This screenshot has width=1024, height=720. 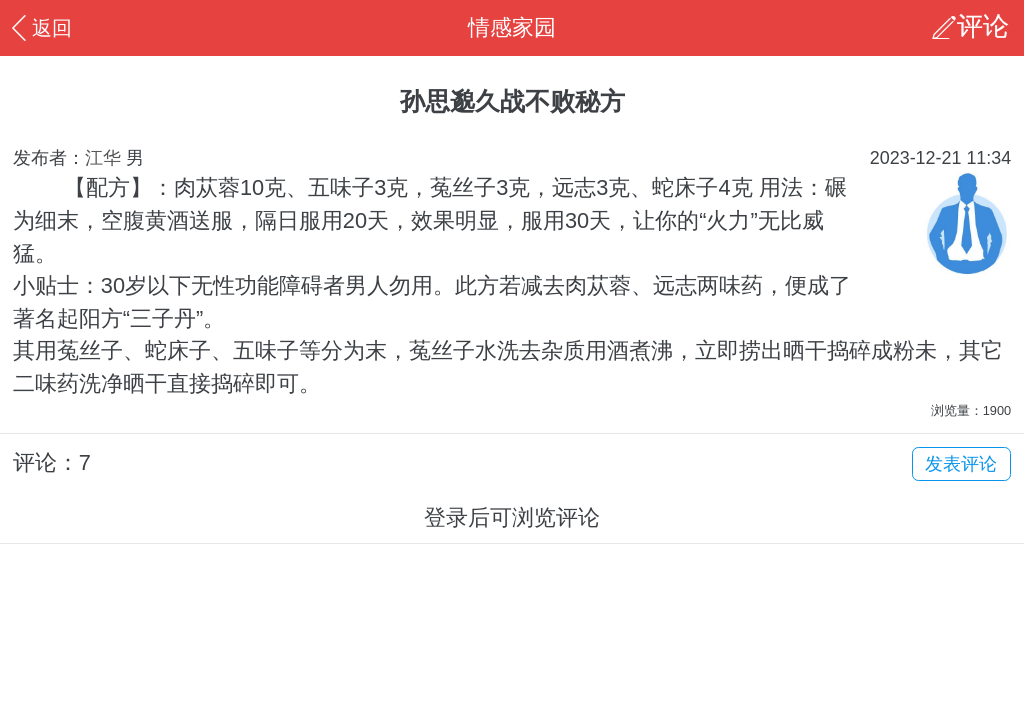 What do you see at coordinates (983, 27) in the screenshot?
I see `评论` at bounding box center [983, 27].